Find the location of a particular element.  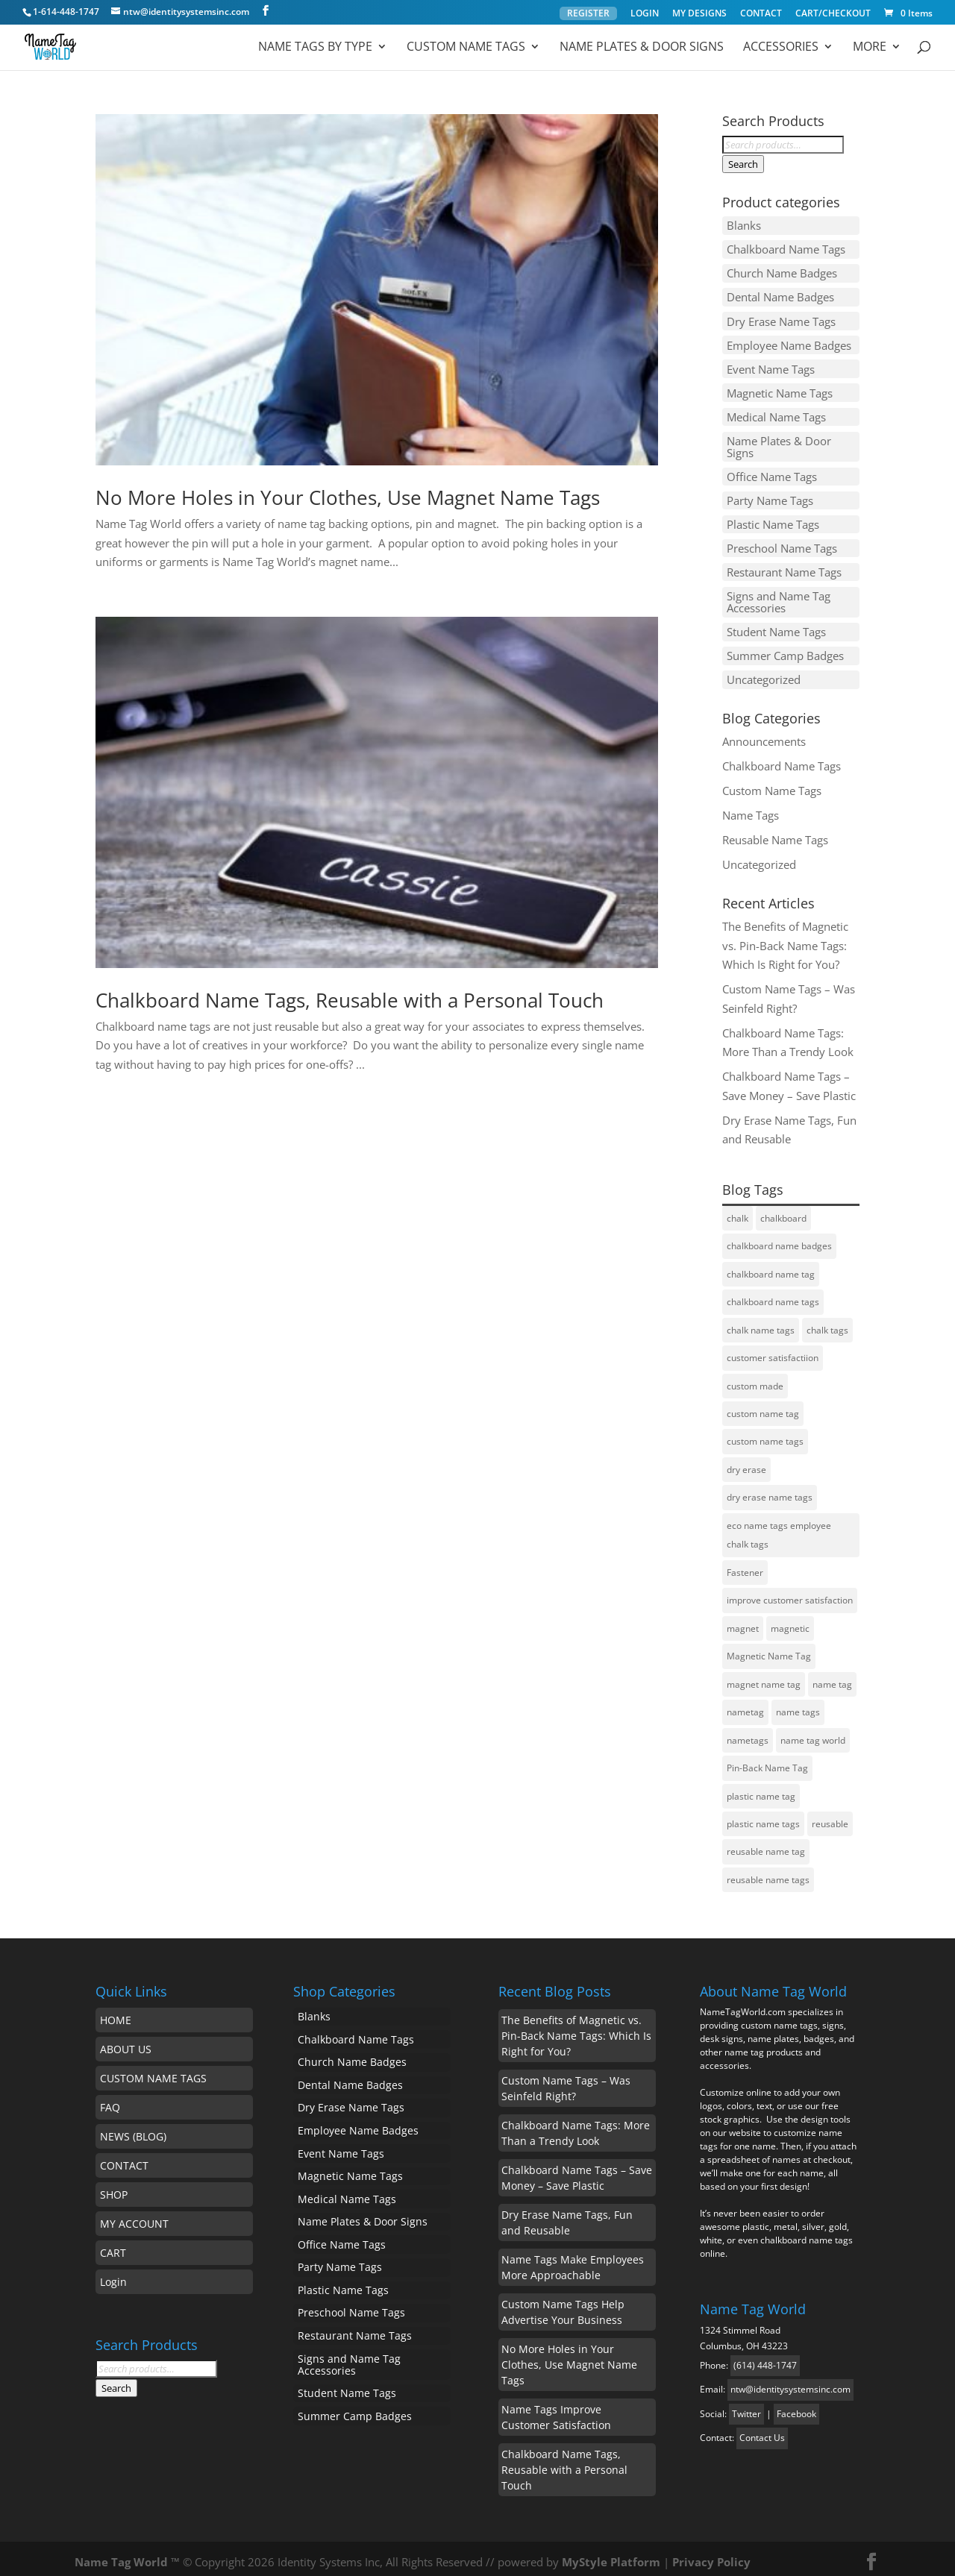

Custom Name Tags Help Advertise Your Business is located at coordinates (562, 2304).